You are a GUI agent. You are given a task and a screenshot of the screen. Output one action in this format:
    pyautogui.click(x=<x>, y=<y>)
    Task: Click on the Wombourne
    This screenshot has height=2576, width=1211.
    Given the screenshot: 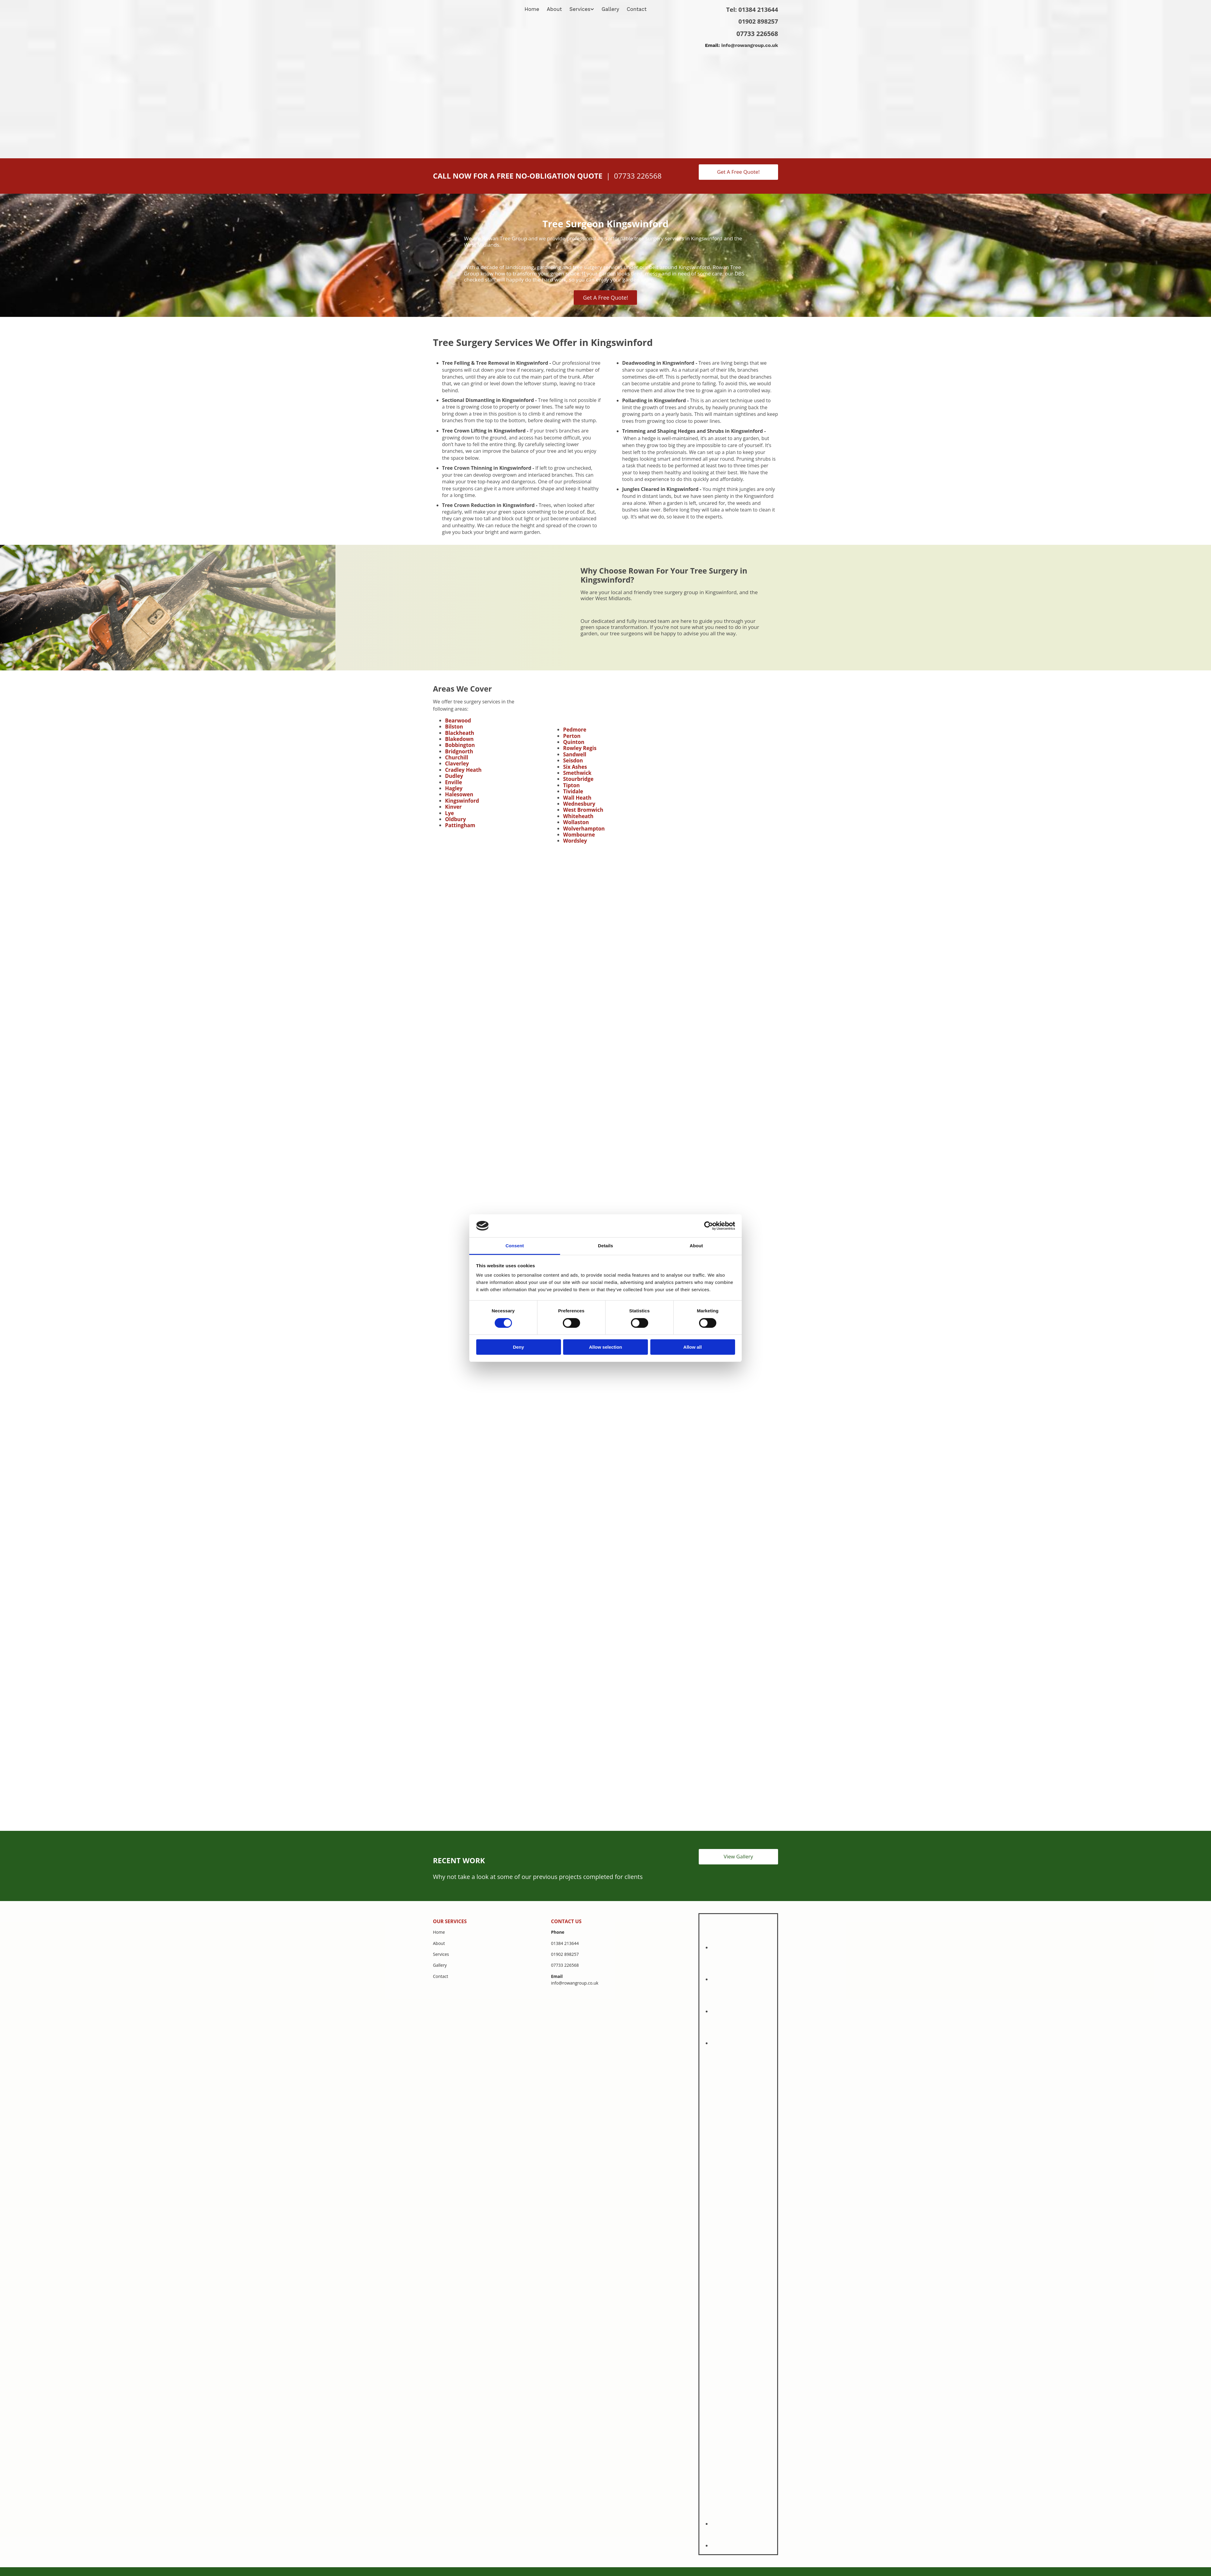 What is the action you would take?
    pyautogui.click(x=579, y=834)
    